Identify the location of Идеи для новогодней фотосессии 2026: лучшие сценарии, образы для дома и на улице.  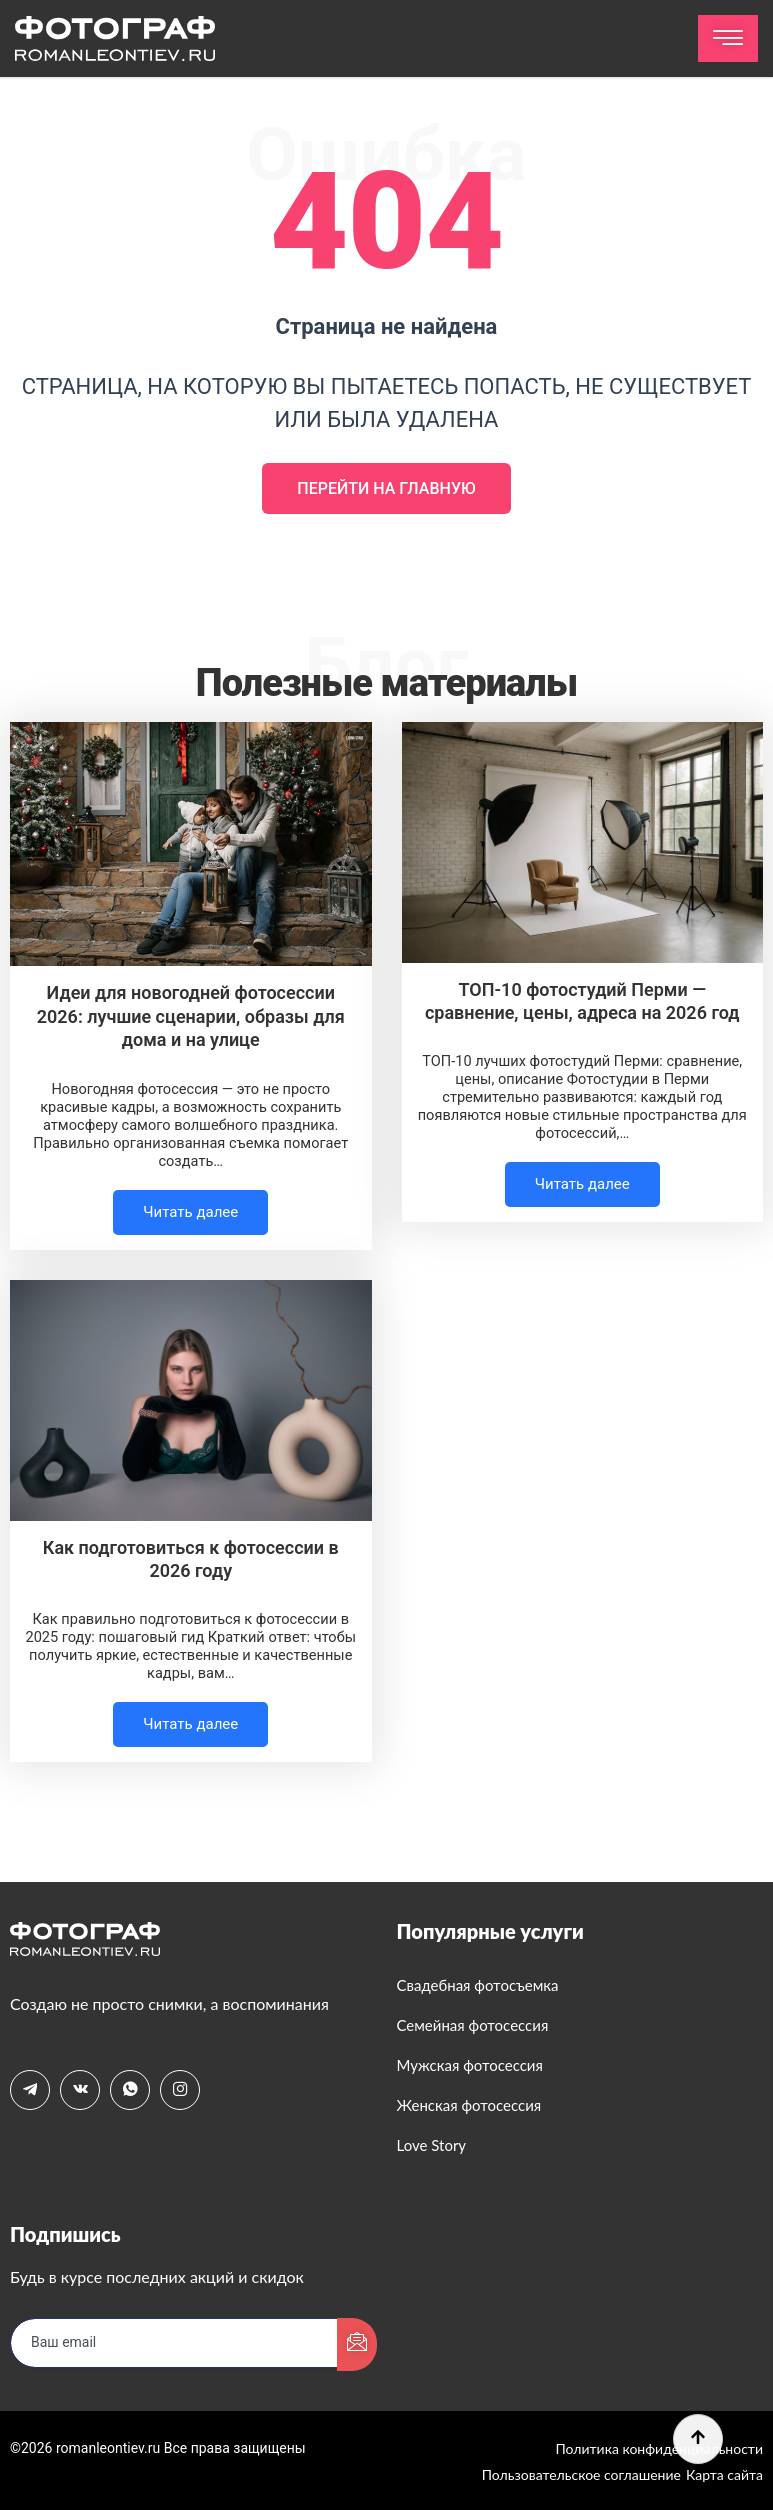
(191, 1016).